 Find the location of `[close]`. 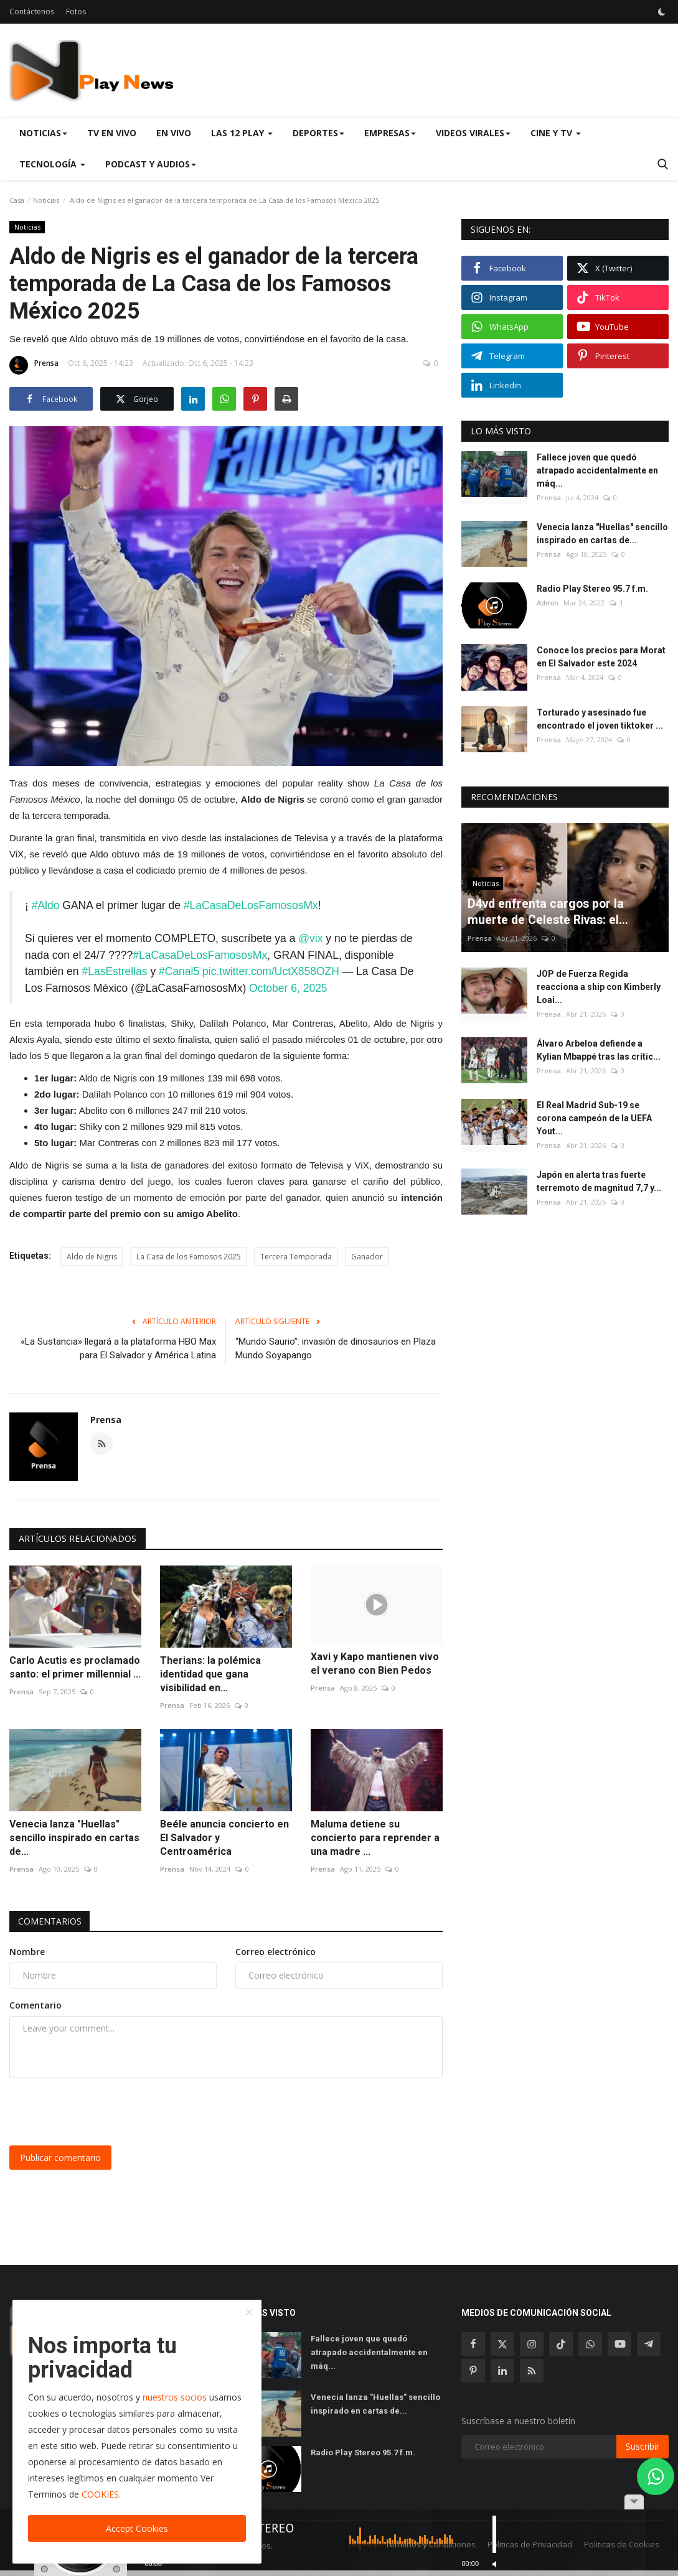

[close] is located at coordinates (249, 2313).